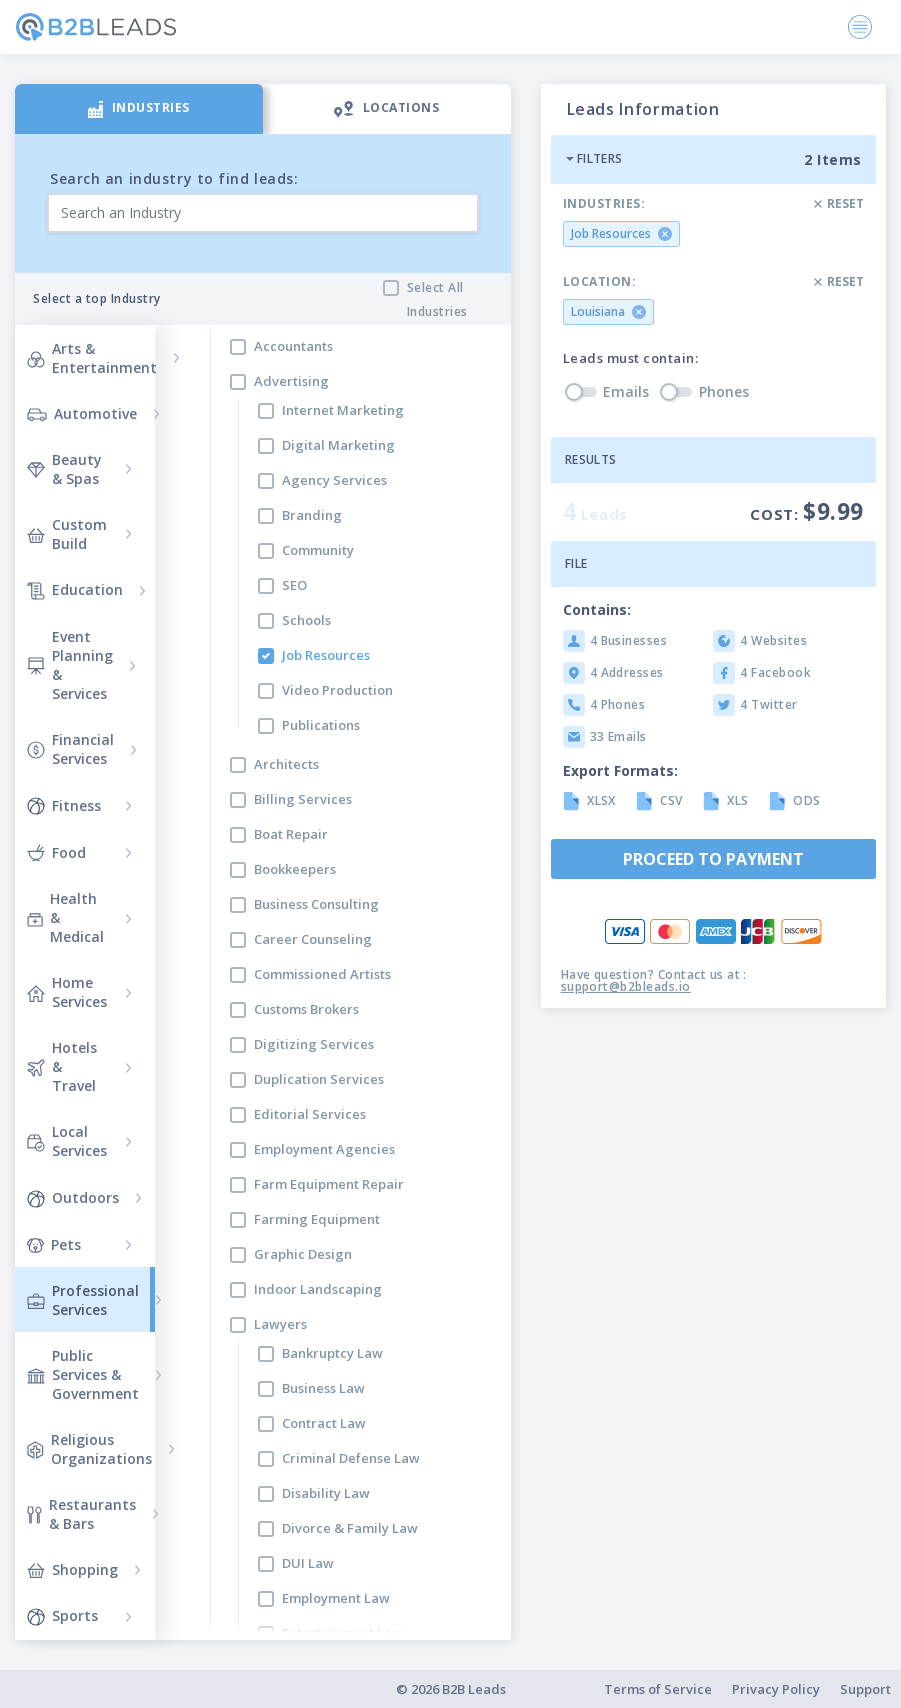  What do you see at coordinates (334, 480) in the screenshot?
I see `Agency Services` at bounding box center [334, 480].